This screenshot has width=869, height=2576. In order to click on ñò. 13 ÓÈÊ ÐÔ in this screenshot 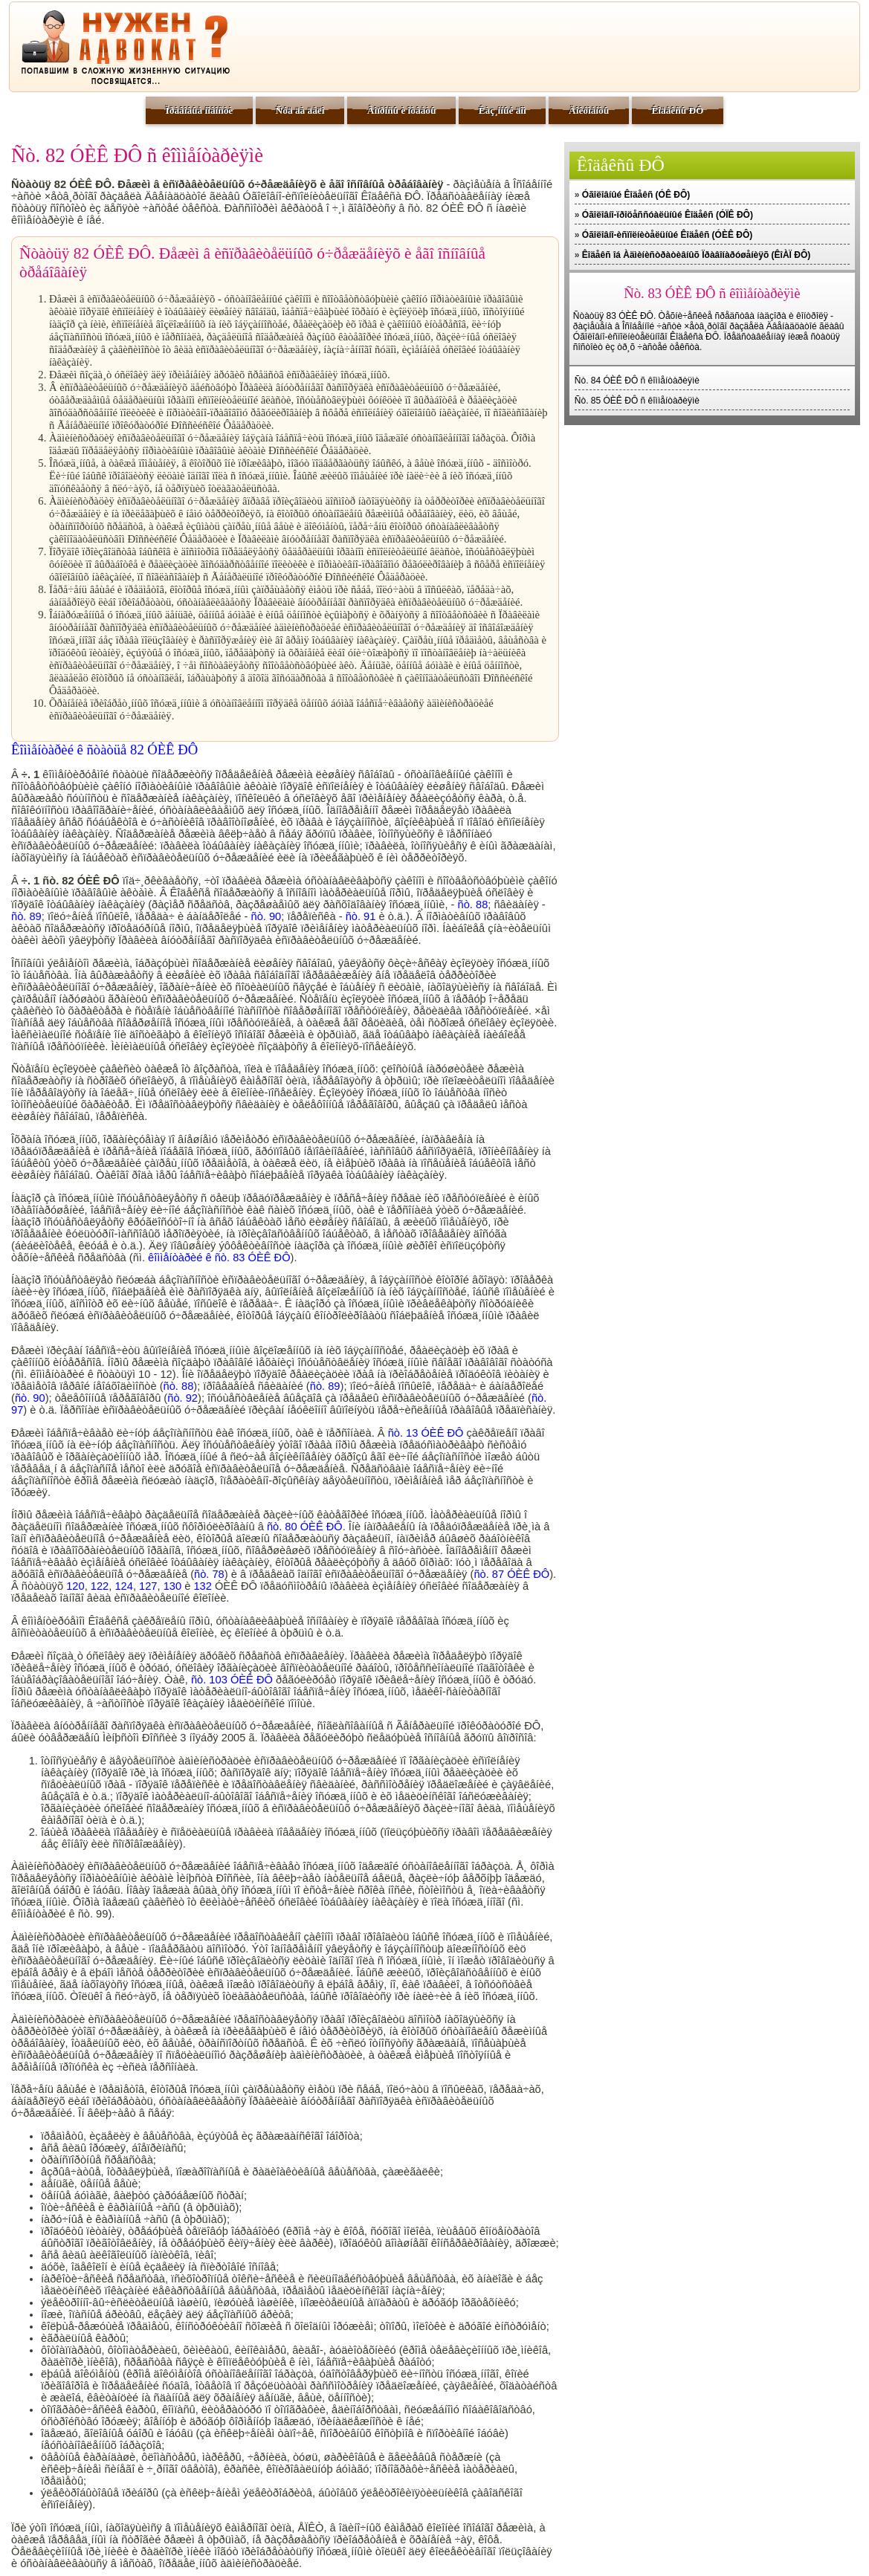, I will do `click(426, 1433)`.